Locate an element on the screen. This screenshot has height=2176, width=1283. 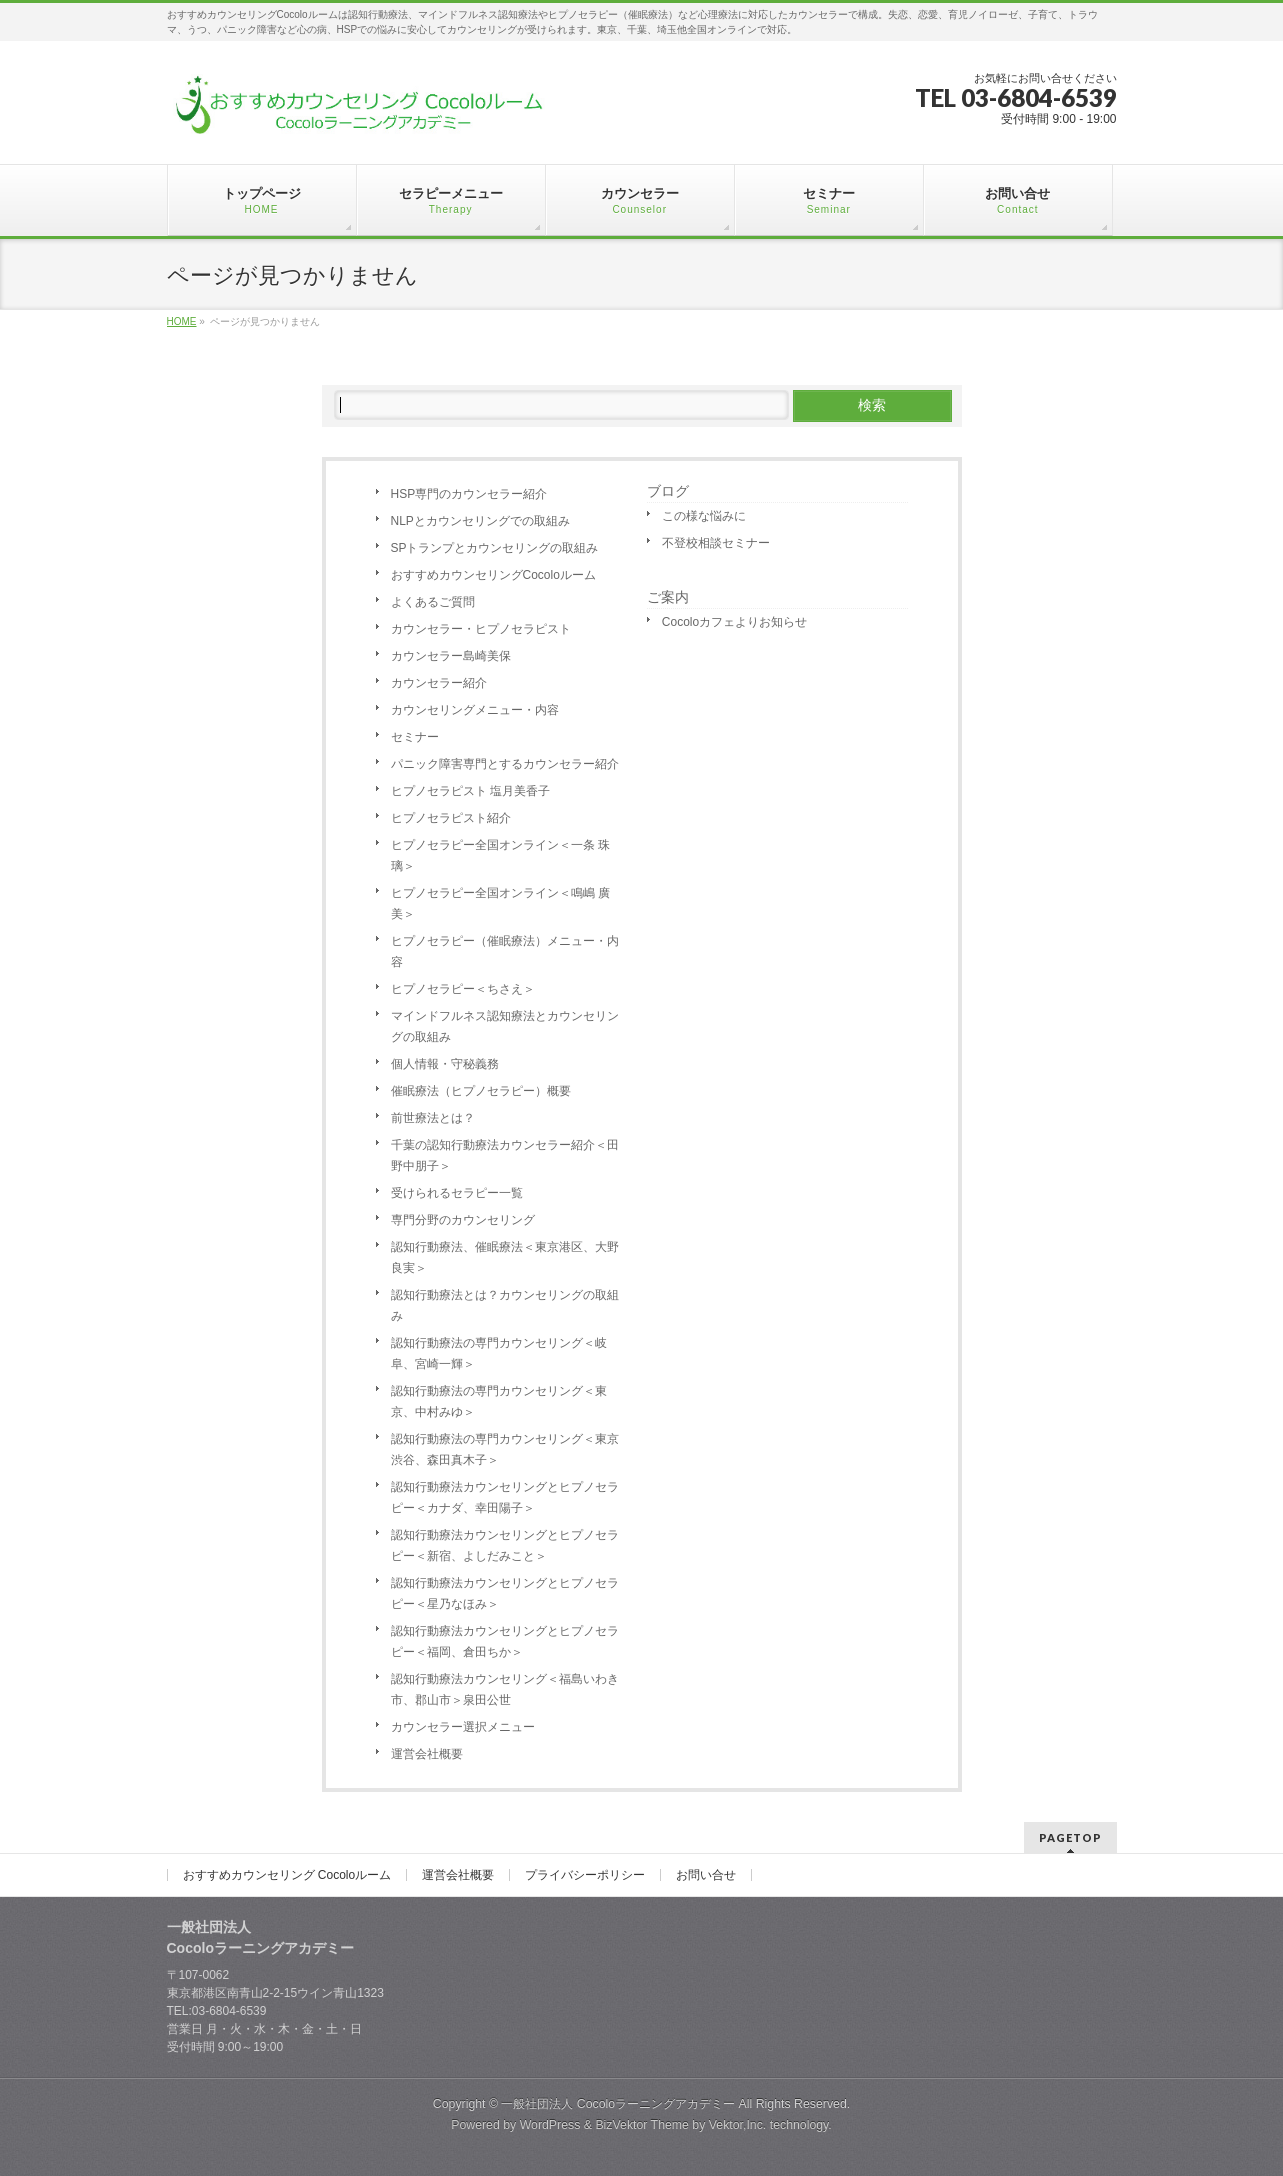
おすすめカウンセリングCocoloルーム is located at coordinates (493, 575).